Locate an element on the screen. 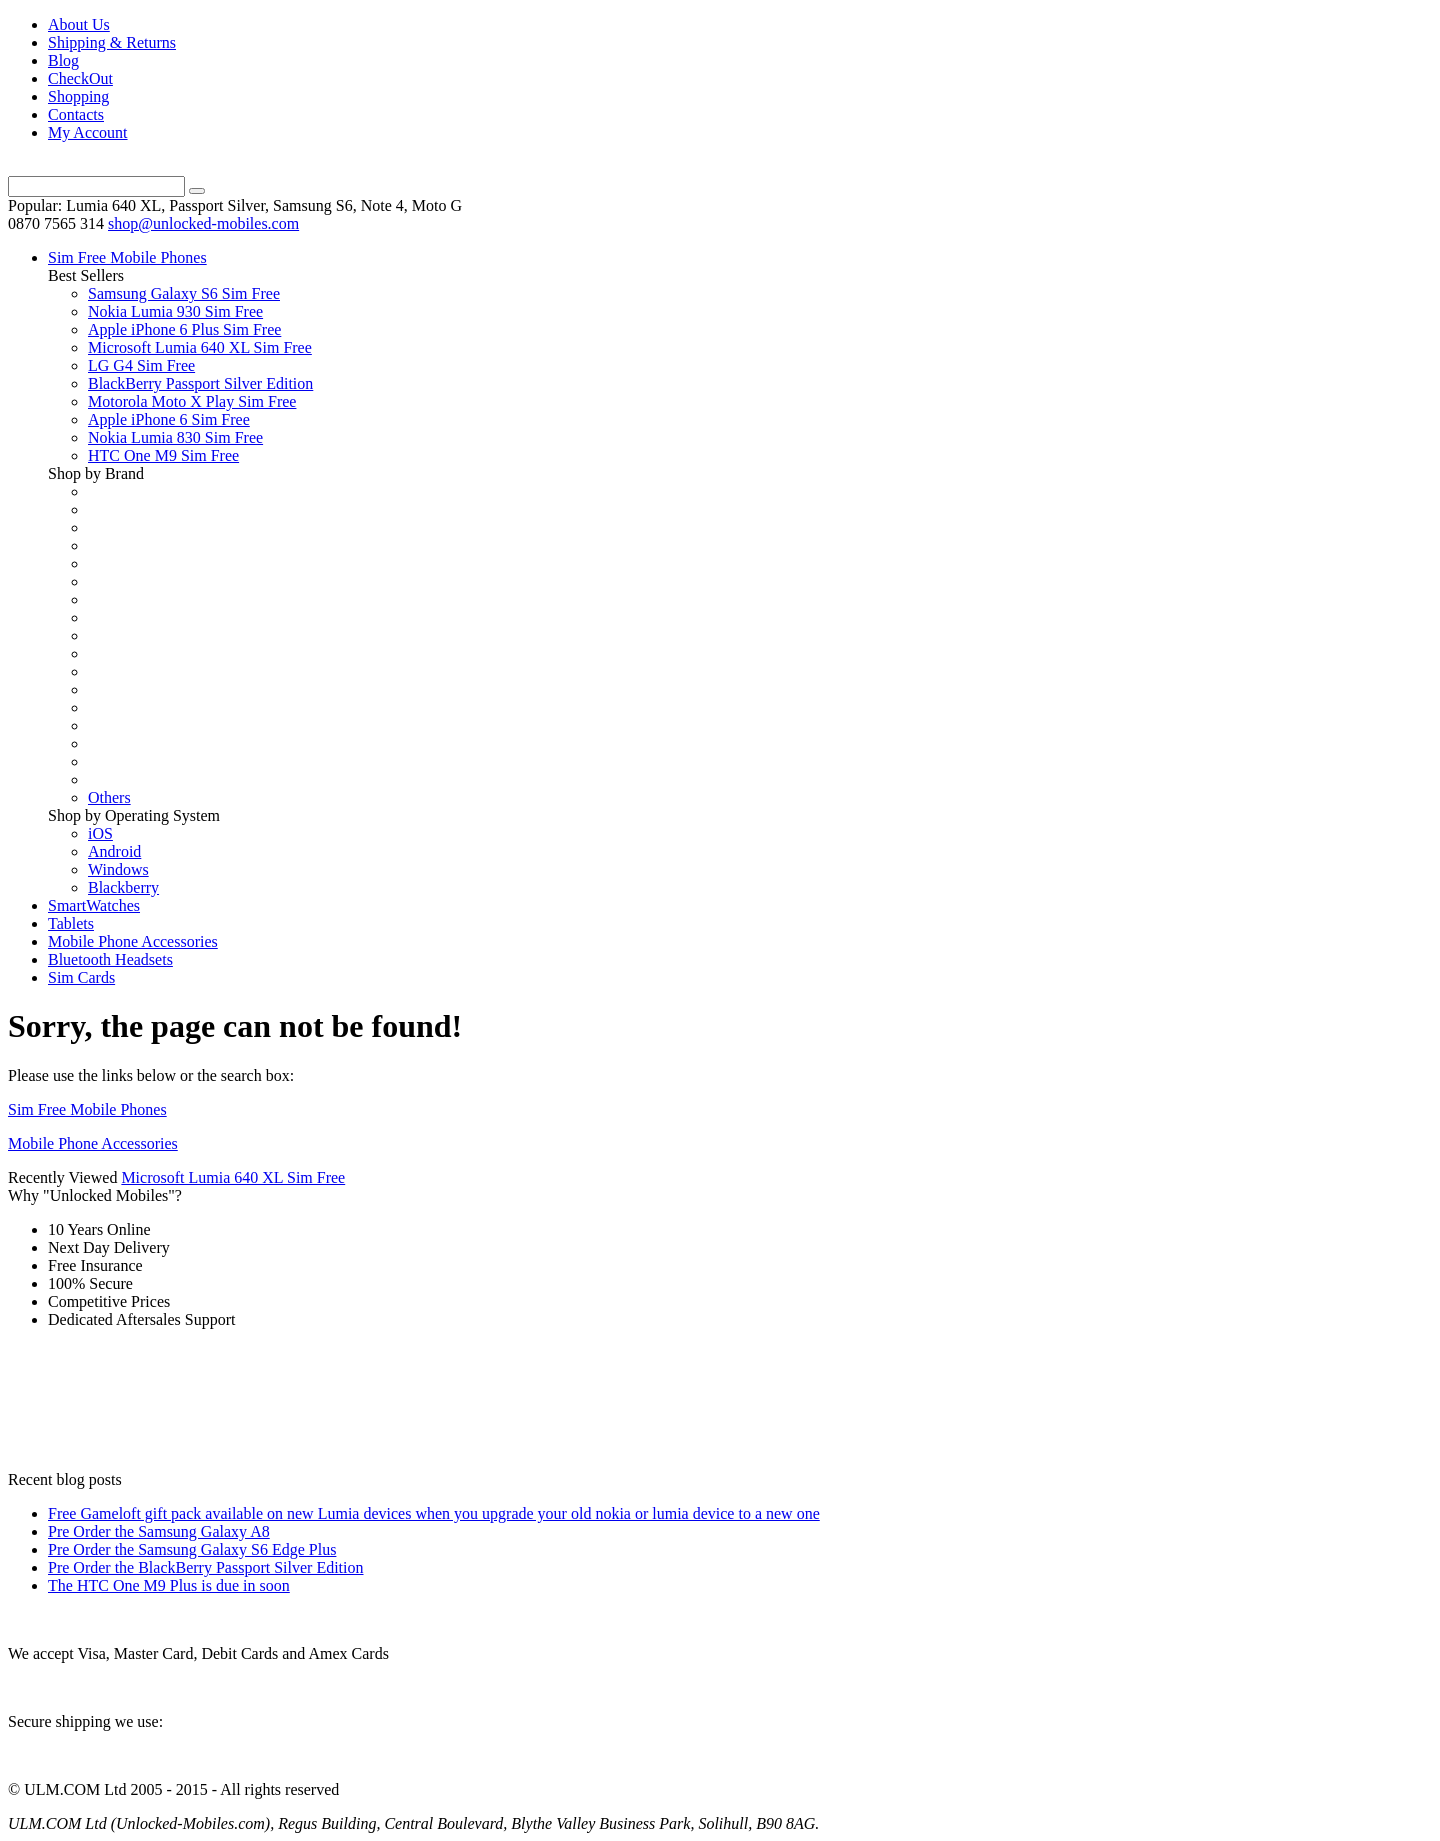 The image size is (1440, 1841). Motorola Moto X Play Sim Free is located at coordinates (192, 401).